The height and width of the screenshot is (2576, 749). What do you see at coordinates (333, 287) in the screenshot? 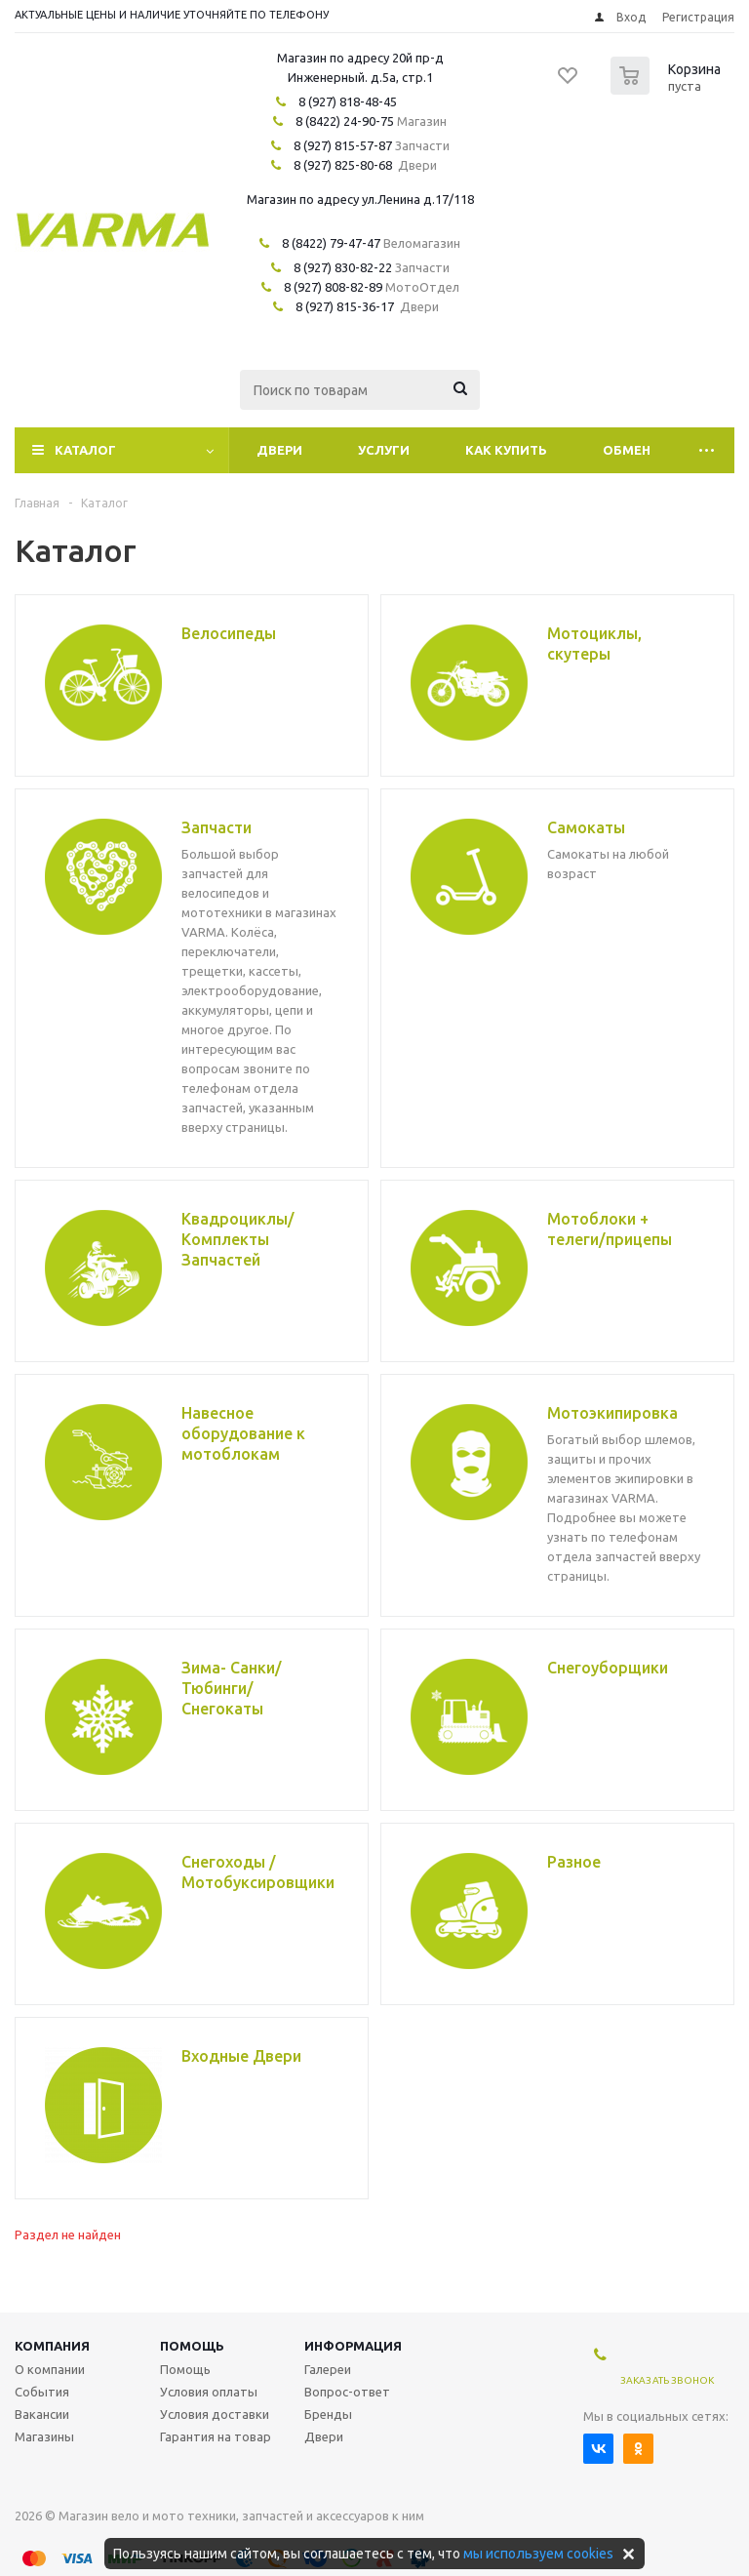
I see `8 (927) 808-82-89` at bounding box center [333, 287].